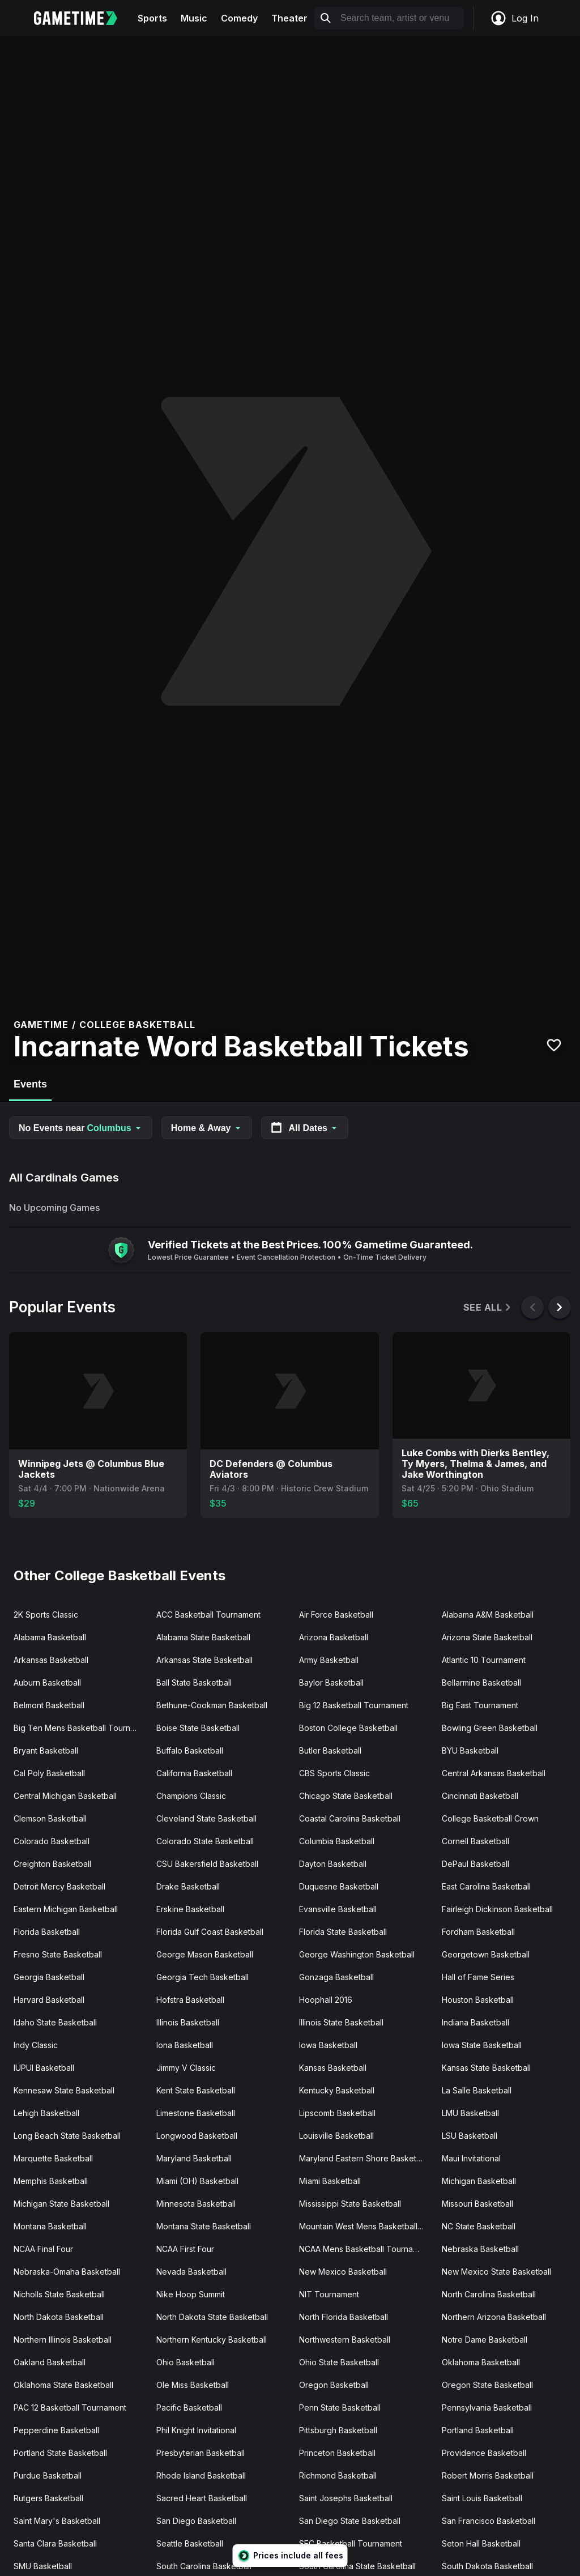  Describe the element at coordinates (152, 18) in the screenshot. I see `Sports` at that location.